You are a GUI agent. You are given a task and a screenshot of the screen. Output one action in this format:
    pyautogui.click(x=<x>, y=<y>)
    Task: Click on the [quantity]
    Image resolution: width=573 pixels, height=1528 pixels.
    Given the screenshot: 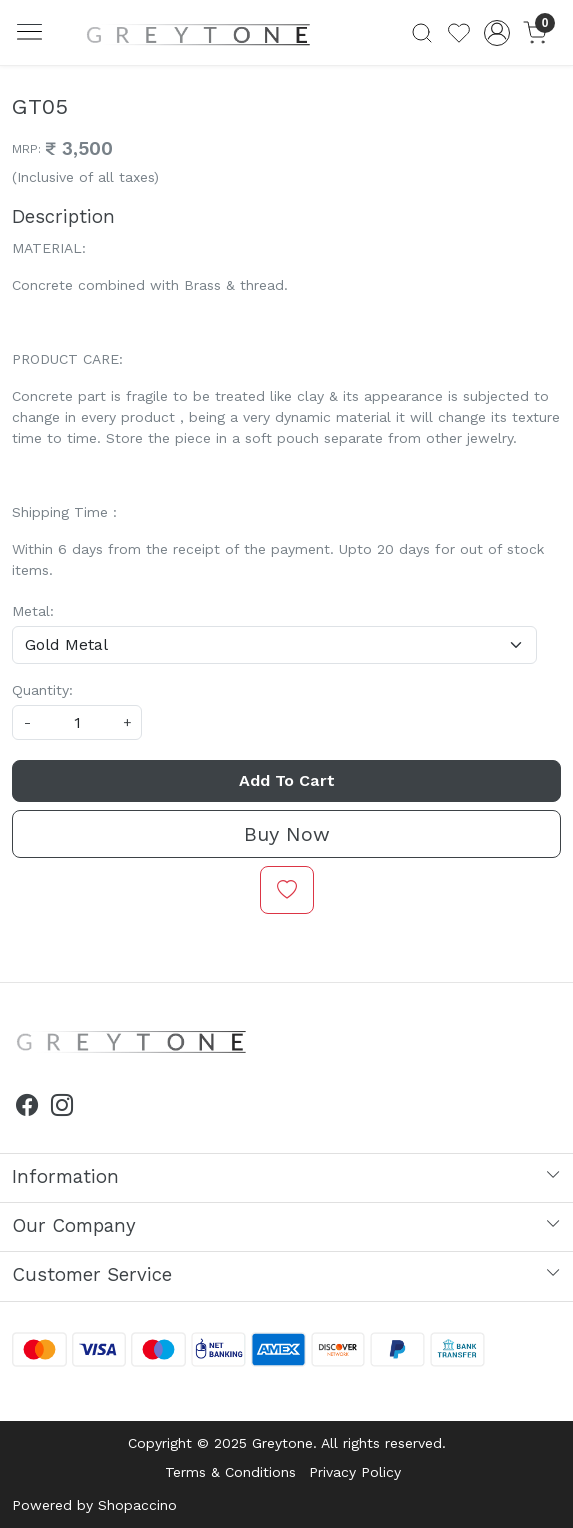 What is the action you would take?
    pyautogui.click(x=77, y=722)
    